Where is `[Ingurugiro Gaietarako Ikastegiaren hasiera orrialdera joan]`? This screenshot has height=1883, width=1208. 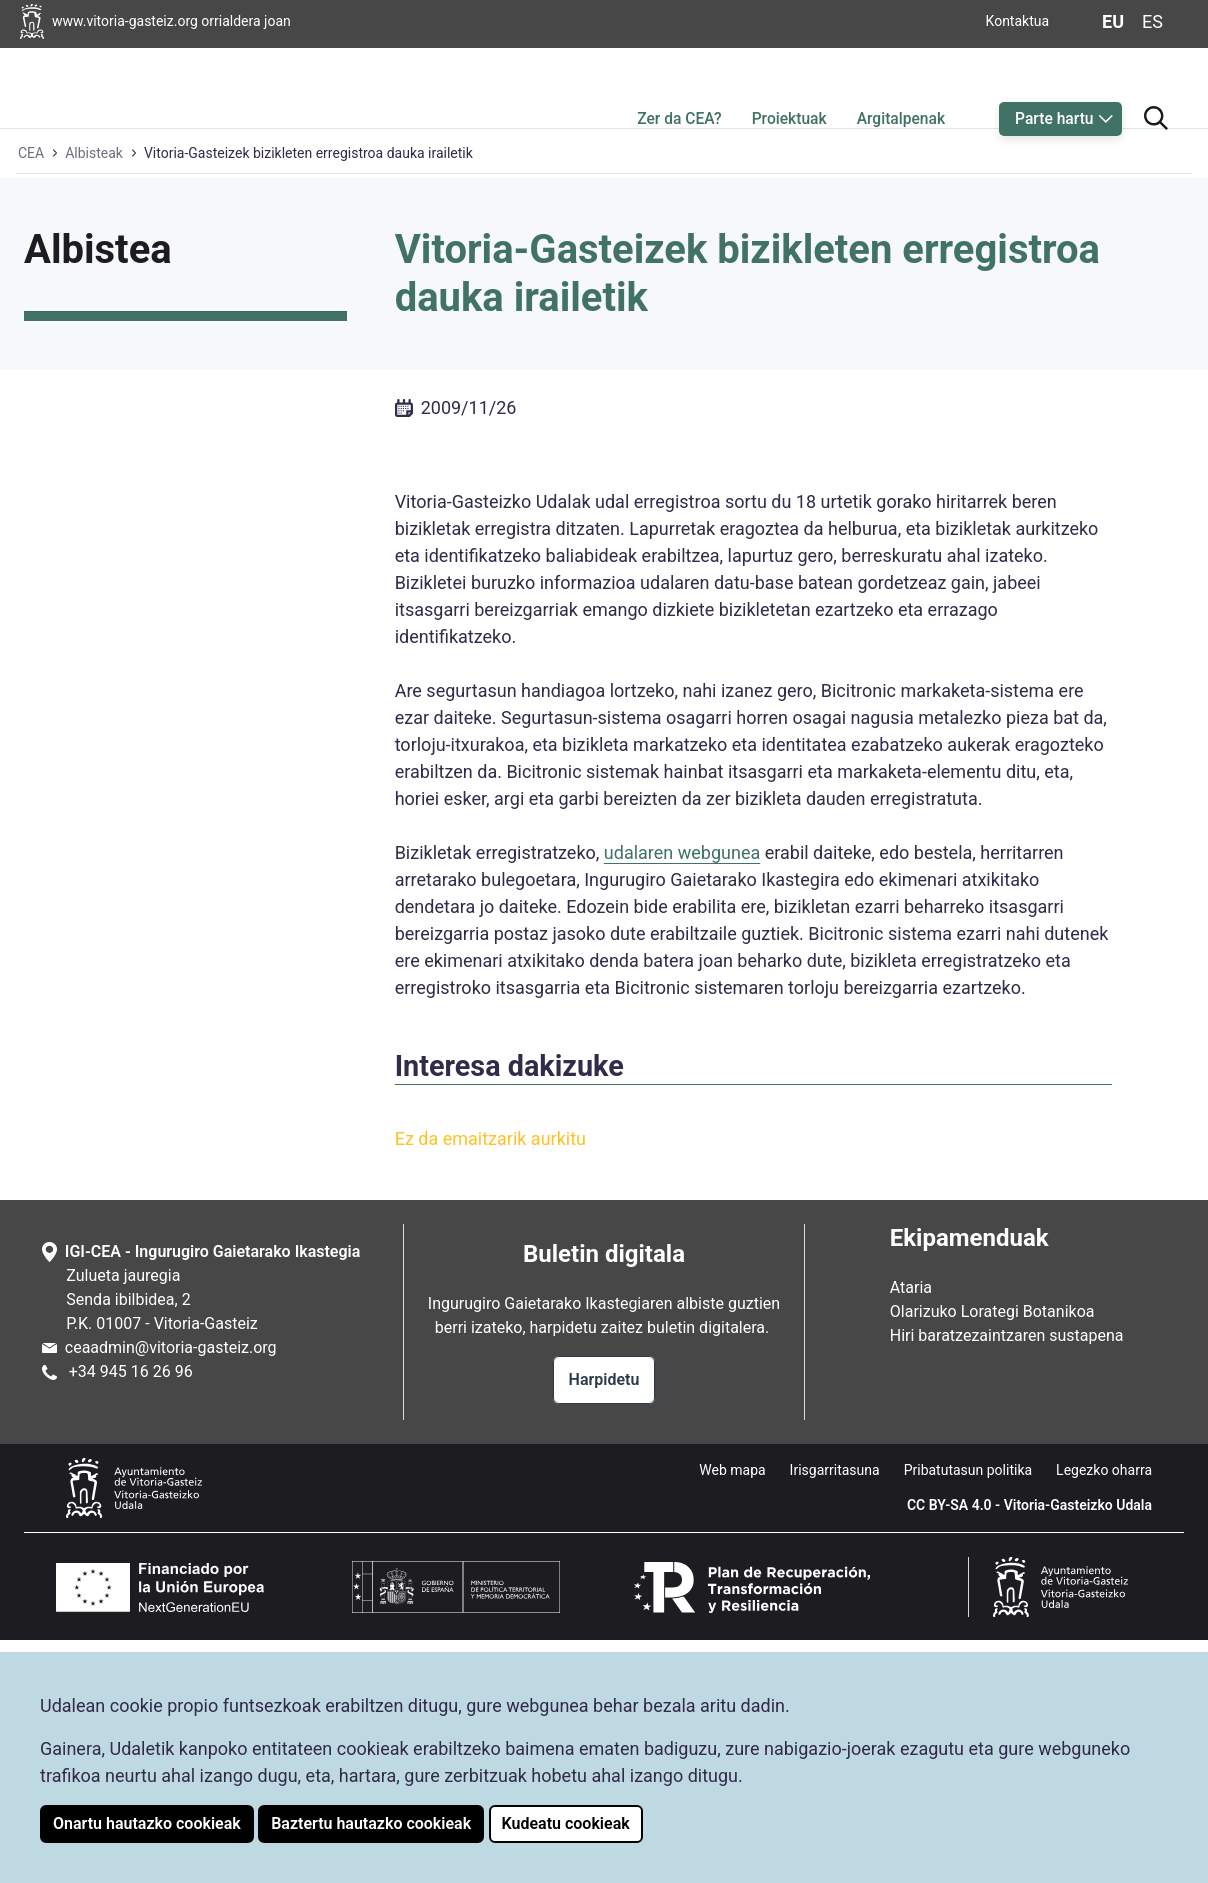 [Ingurugiro Gaietarako Ikastegiaren hasiera orrialdera joan] is located at coordinates (96, 85).